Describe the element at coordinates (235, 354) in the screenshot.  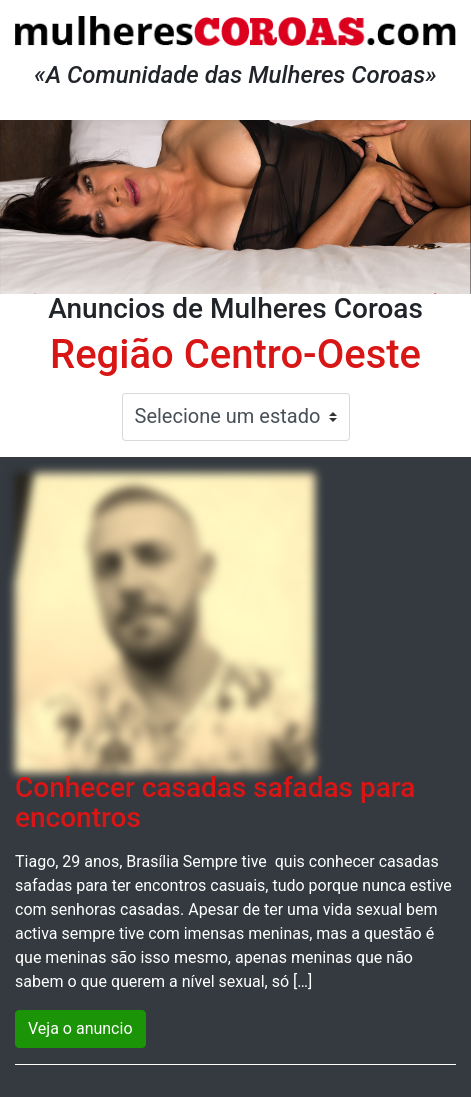
I see `Região Centro-Oeste` at that location.